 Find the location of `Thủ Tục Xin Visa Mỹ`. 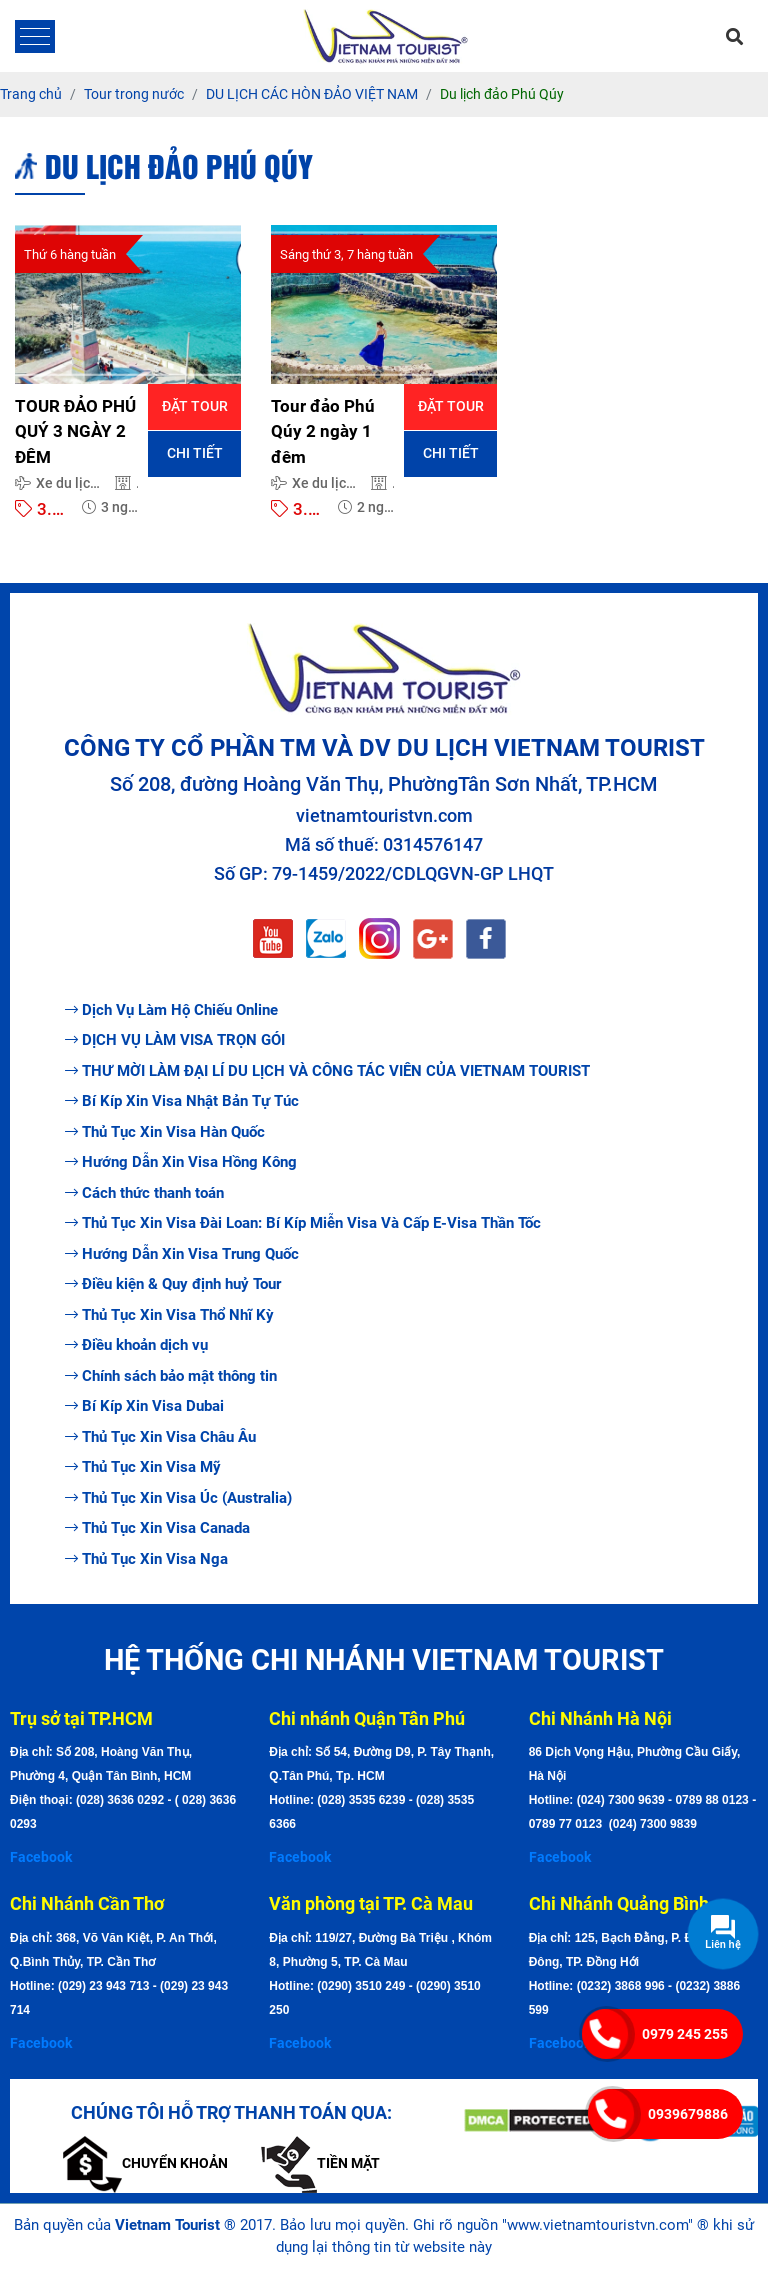

Thủ Tục Xin Visa Mỹ is located at coordinates (143, 1467).